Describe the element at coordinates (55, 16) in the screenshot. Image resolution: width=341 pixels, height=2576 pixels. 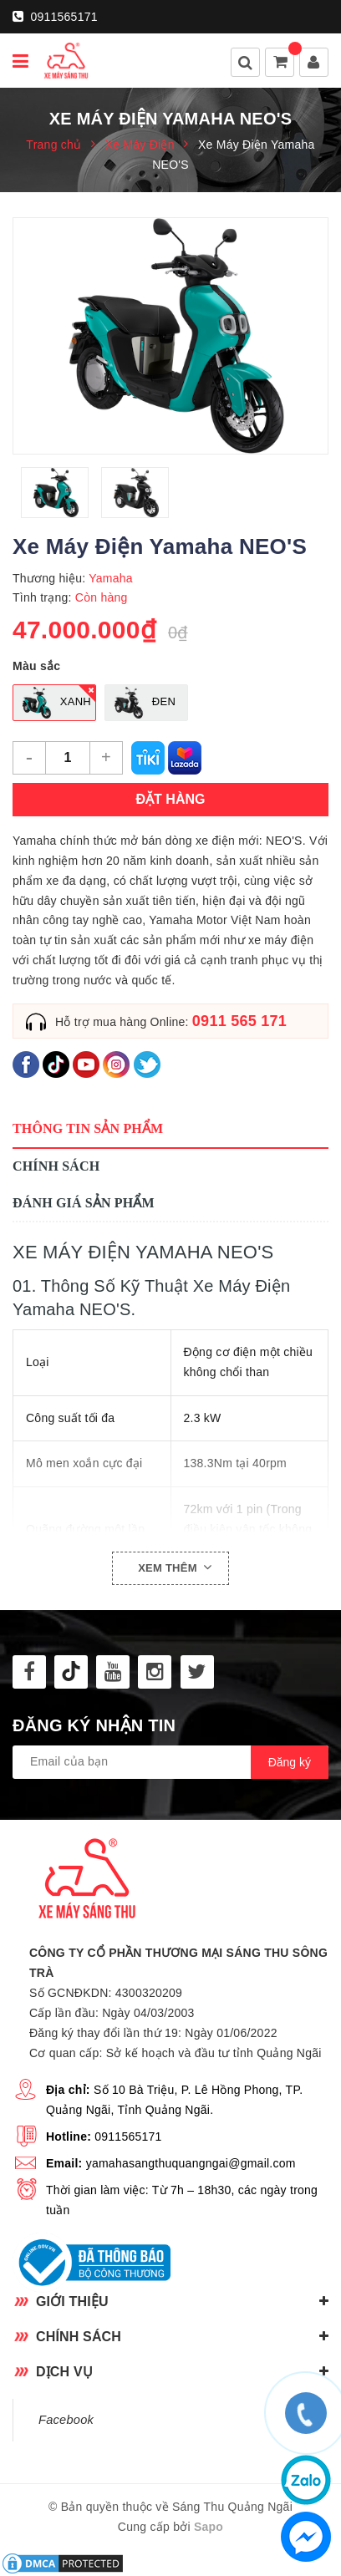
I see `0911565171` at that location.